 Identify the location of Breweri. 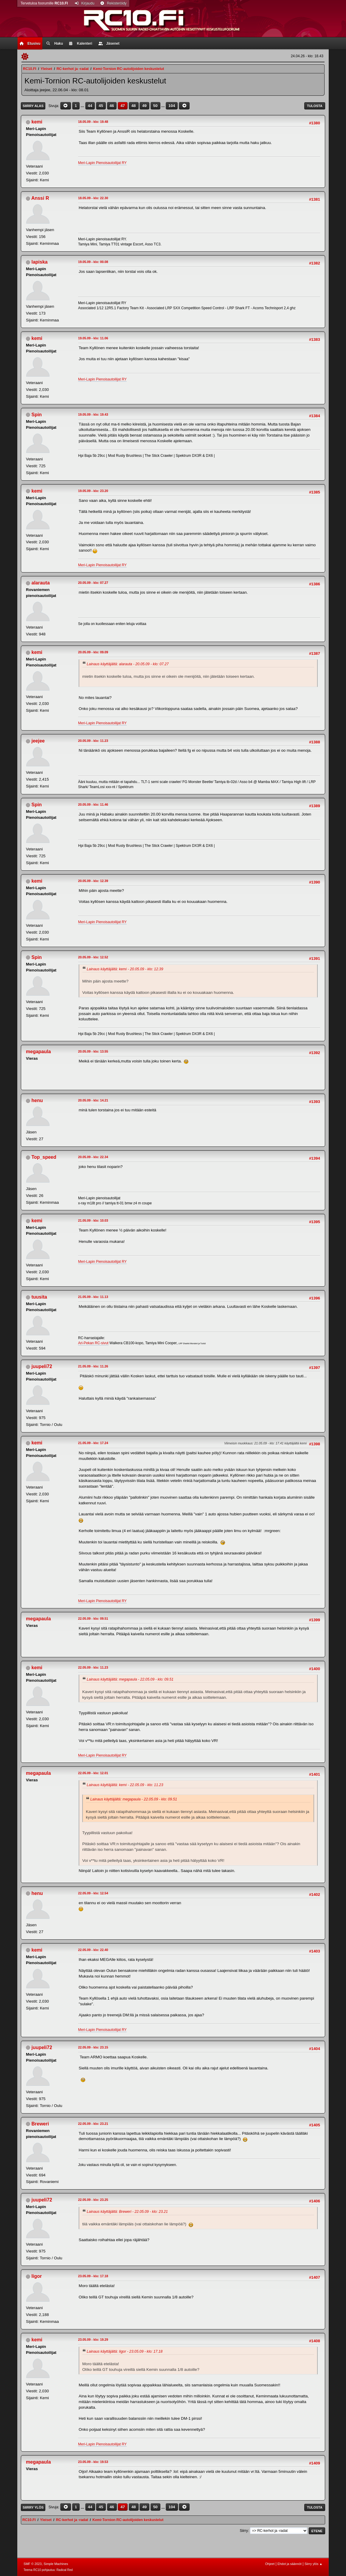
(40, 2123).